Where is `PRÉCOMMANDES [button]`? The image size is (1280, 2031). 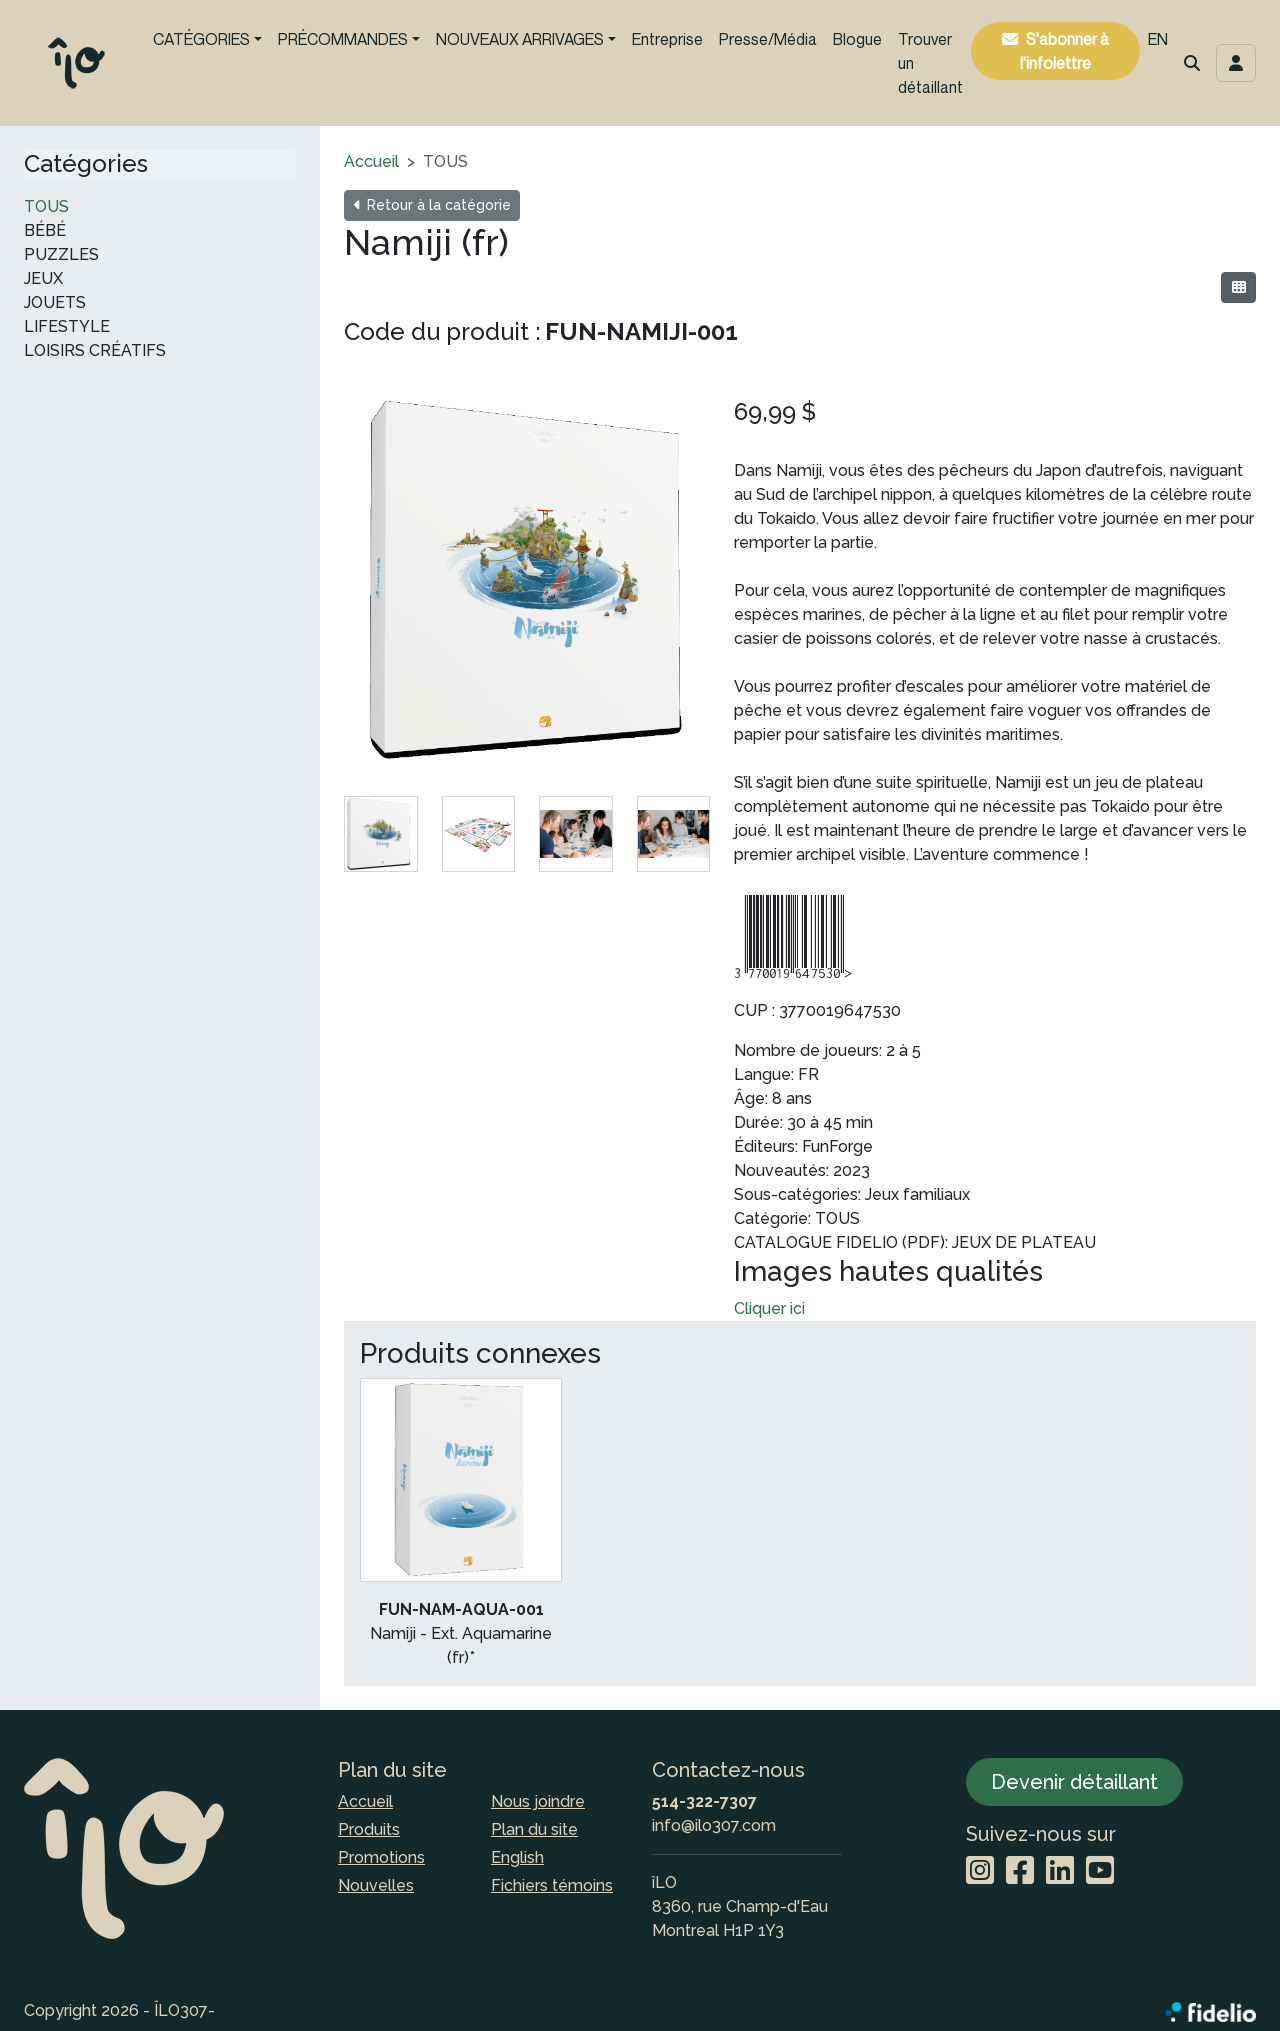
PRÉCOMMANDES [button] is located at coordinates (343, 39).